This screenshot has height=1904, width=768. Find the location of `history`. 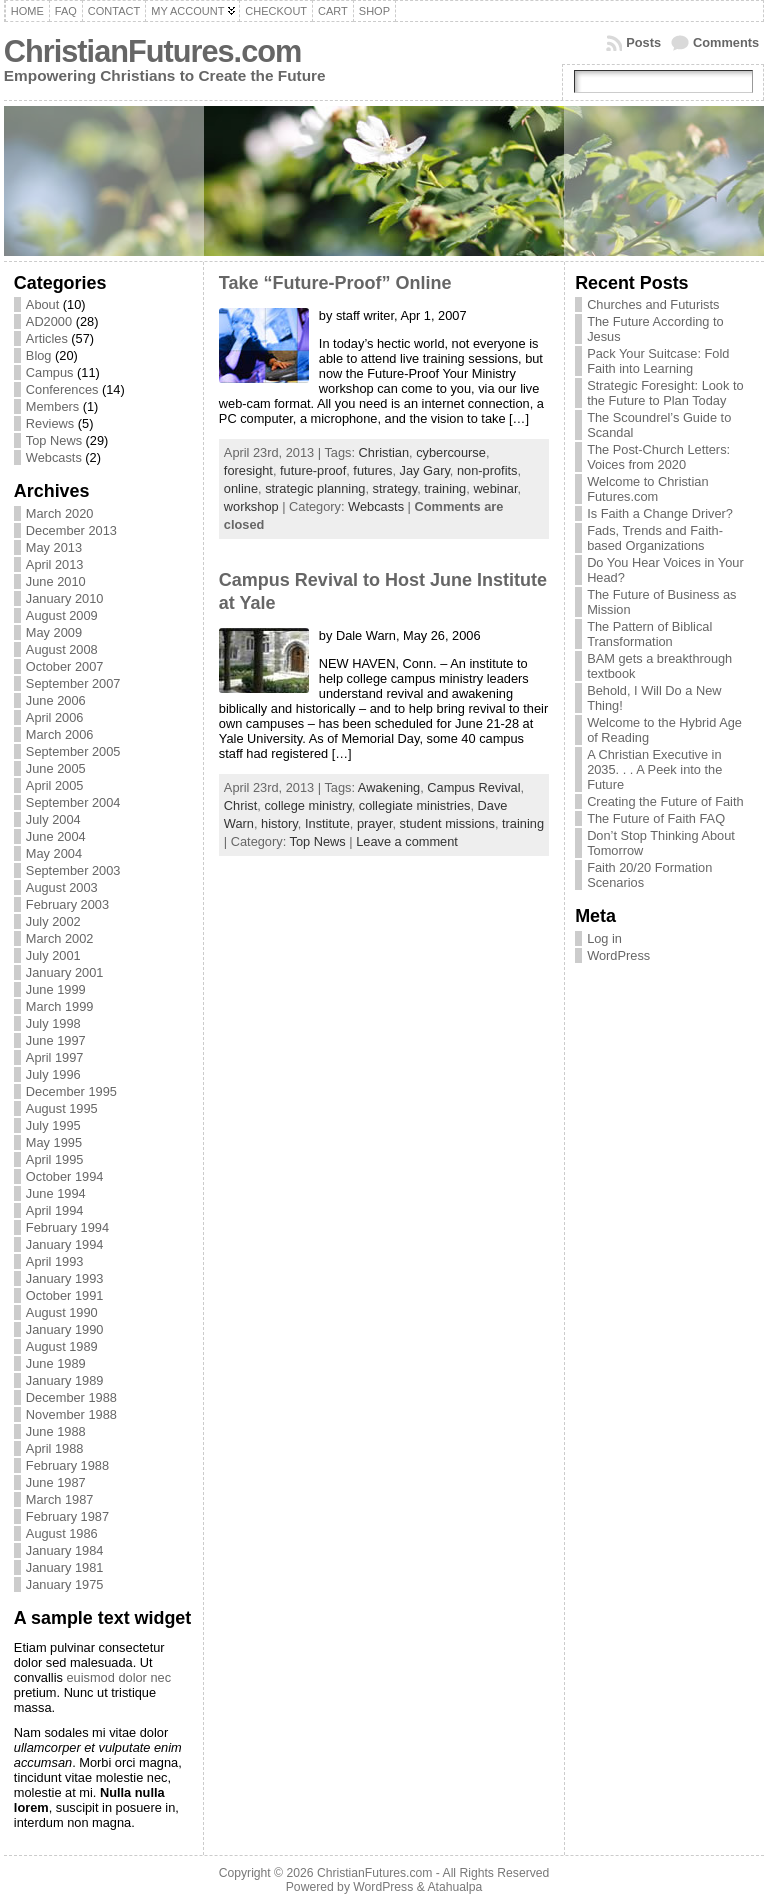

history is located at coordinates (279, 823).